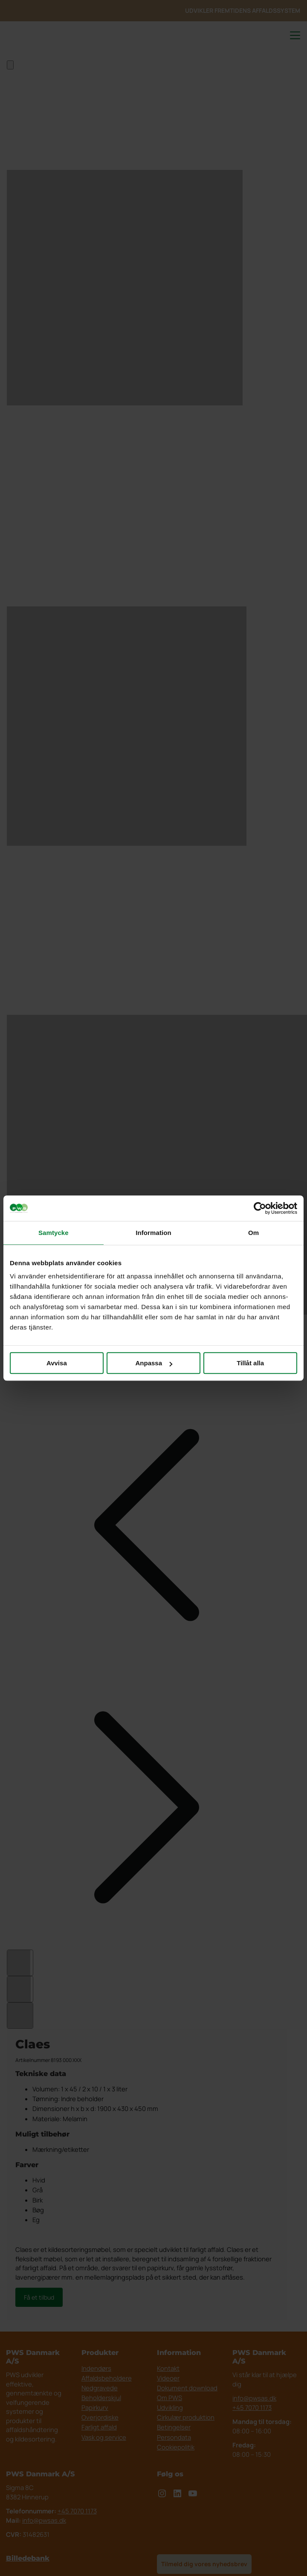 The width and height of the screenshot is (307, 2576). I want to click on Om [tab], so click(253, 1232).